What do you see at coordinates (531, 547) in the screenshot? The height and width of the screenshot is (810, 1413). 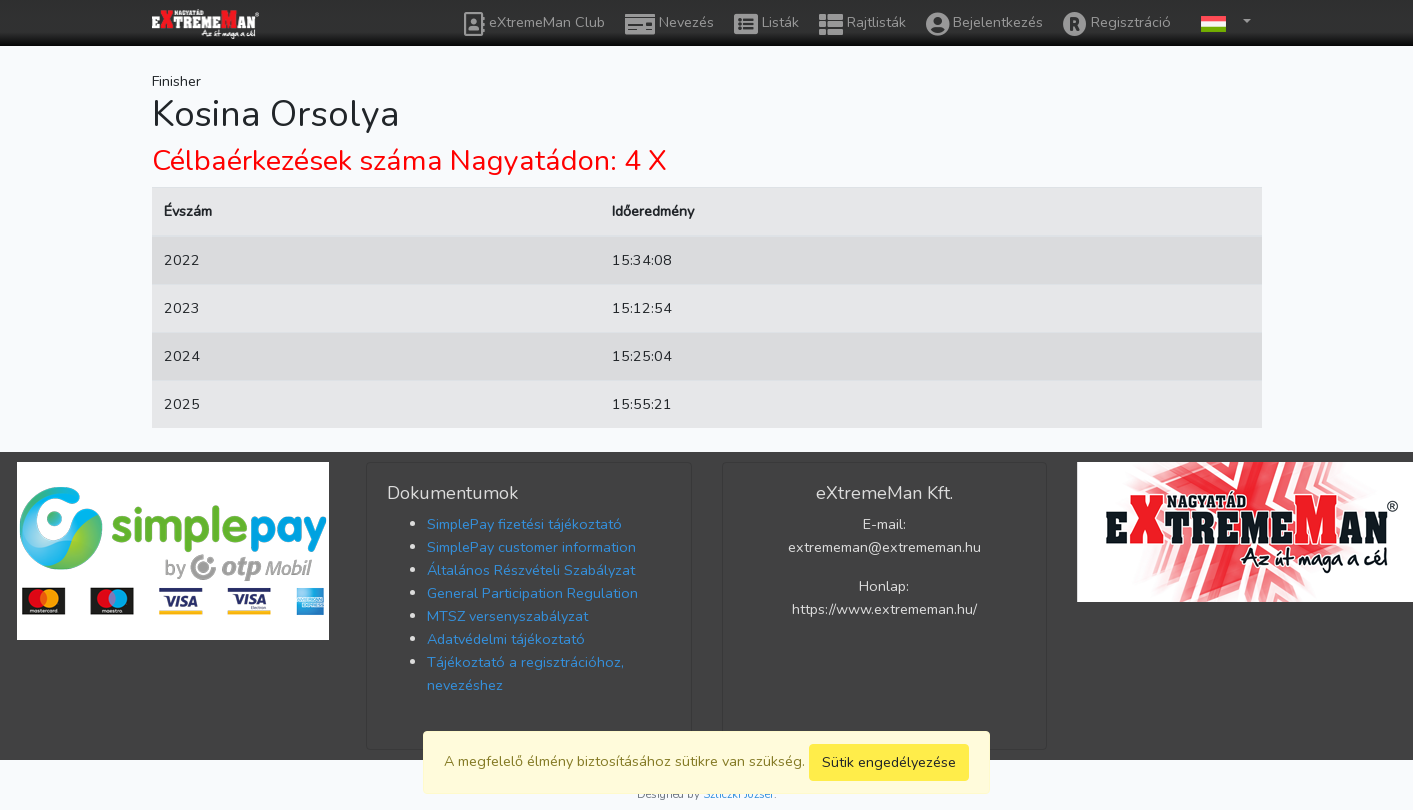 I see `SimplePay customer information` at bounding box center [531, 547].